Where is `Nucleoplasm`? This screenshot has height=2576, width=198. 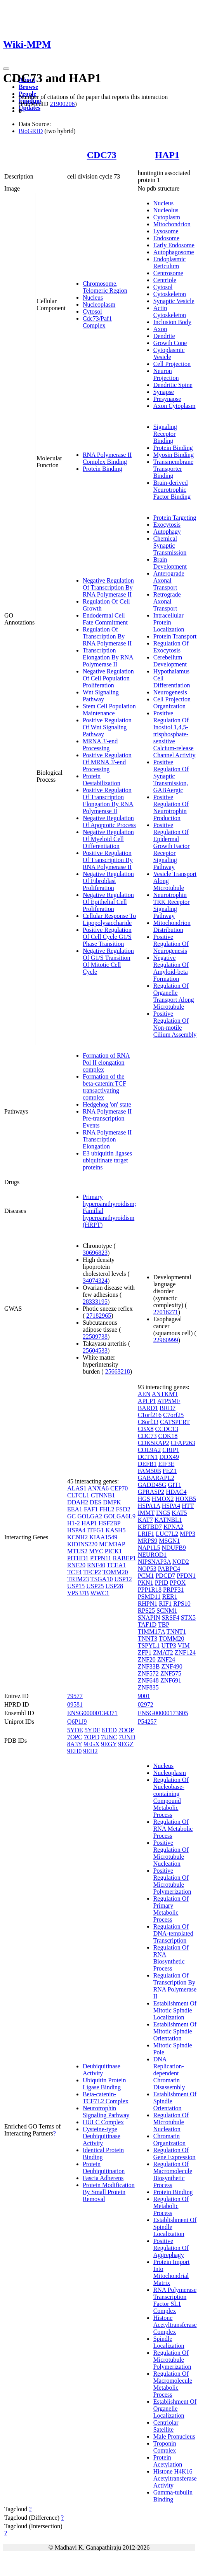
Nucleoplasm is located at coordinates (99, 304).